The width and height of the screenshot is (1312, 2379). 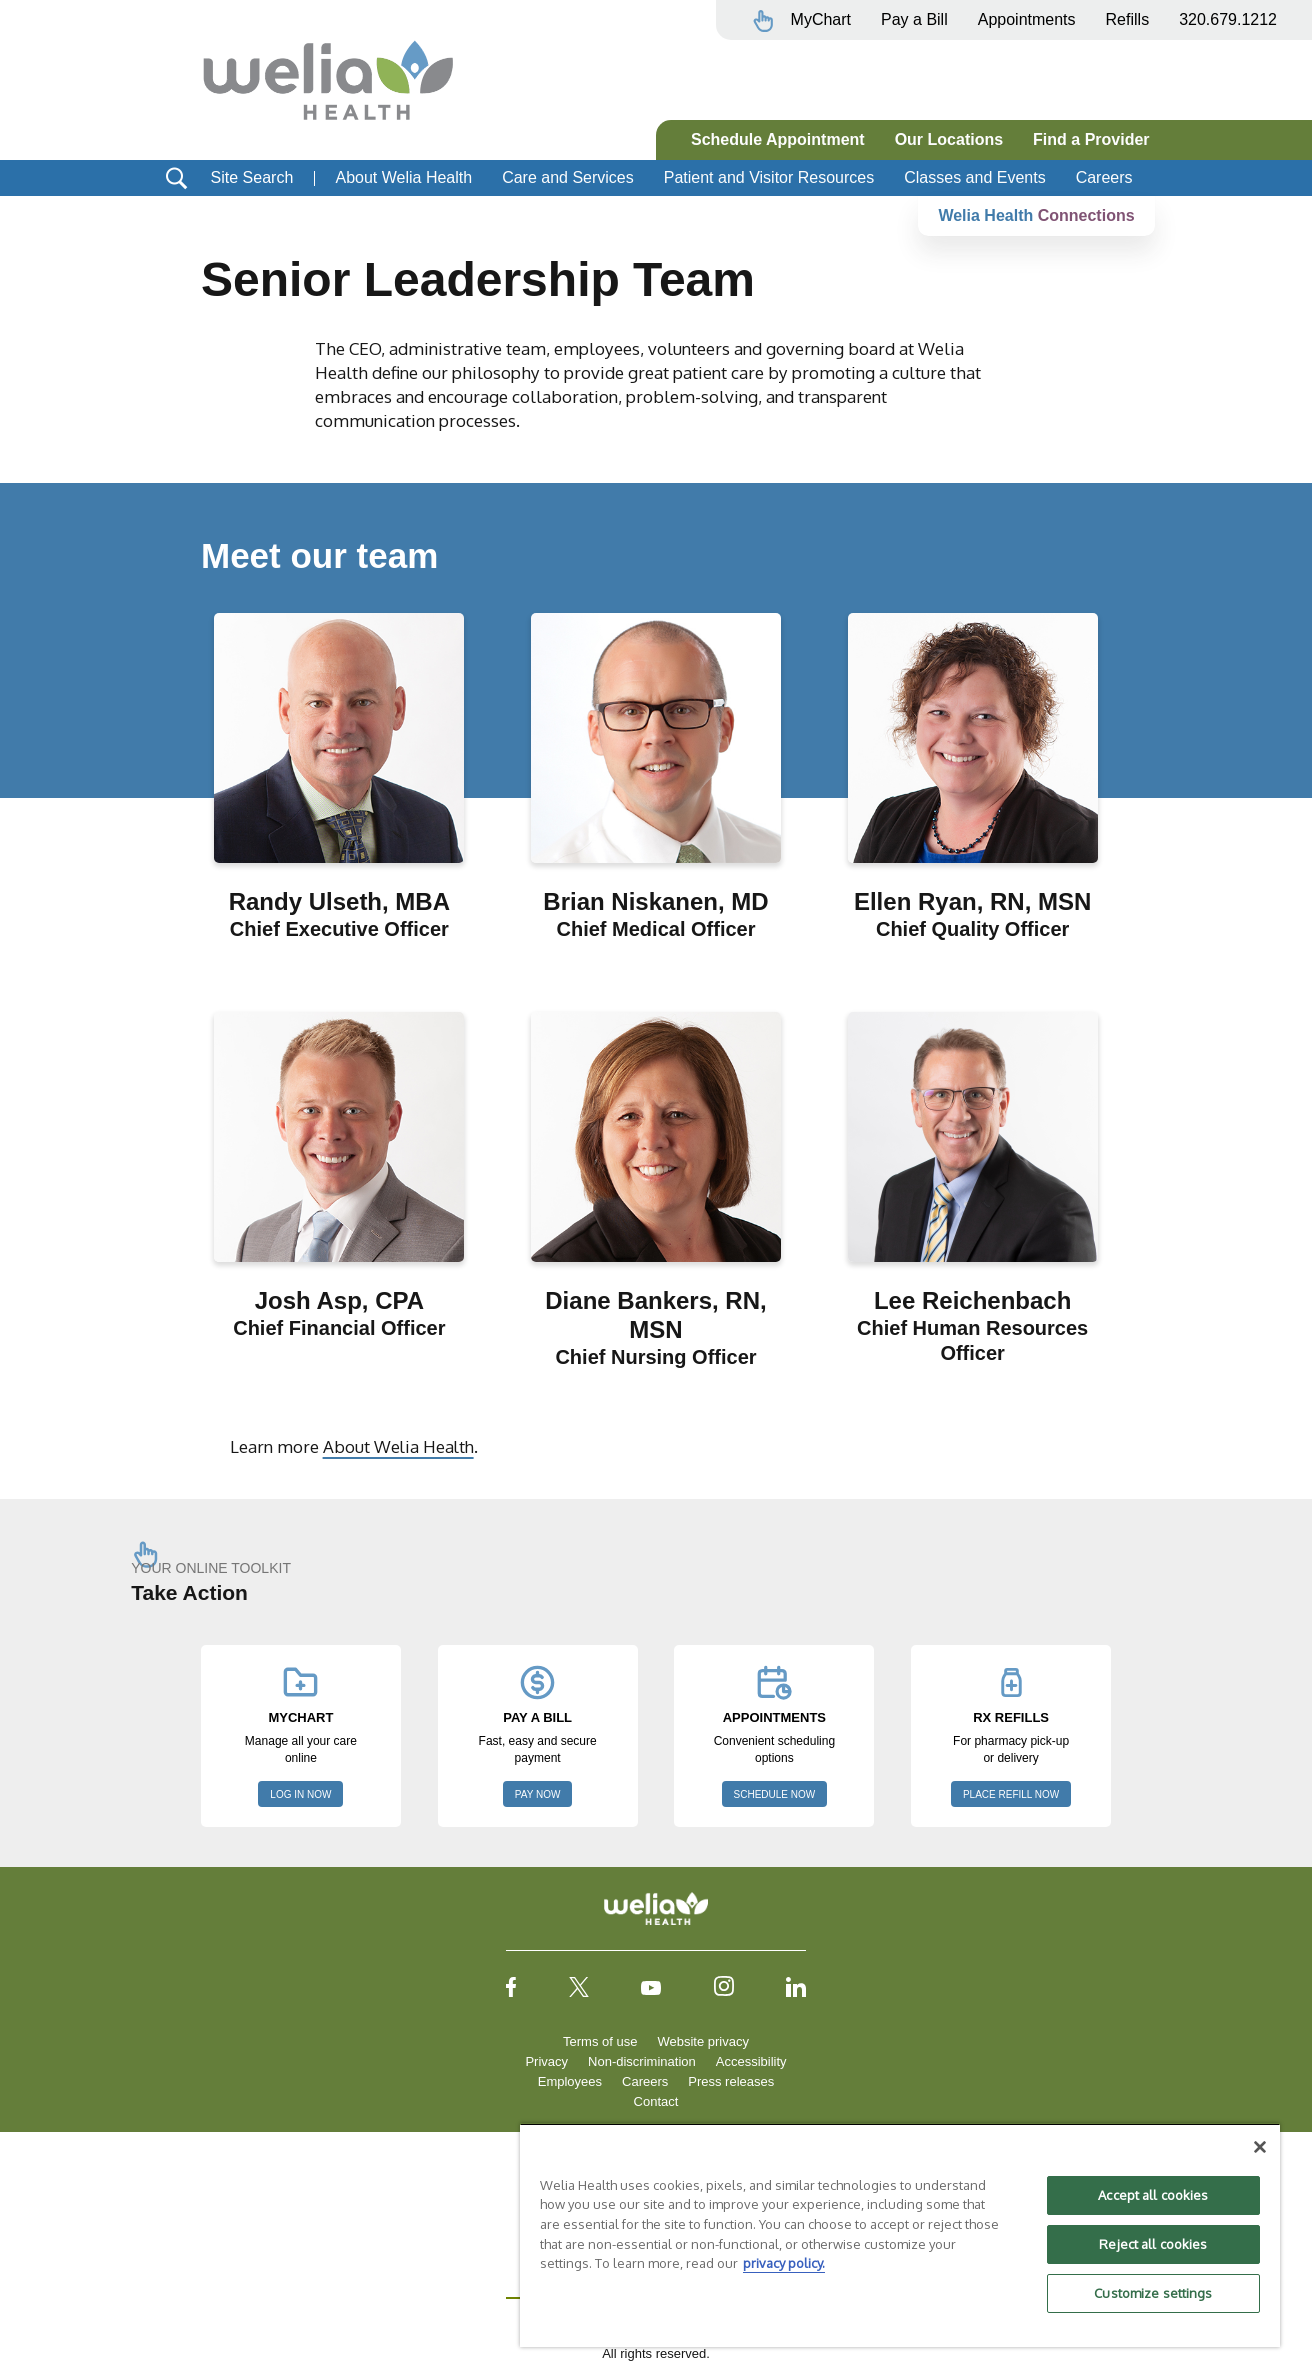 What do you see at coordinates (300, 1794) in the screenshot?
I see `LOG IN NOW` at bounding box center [300, 1794].